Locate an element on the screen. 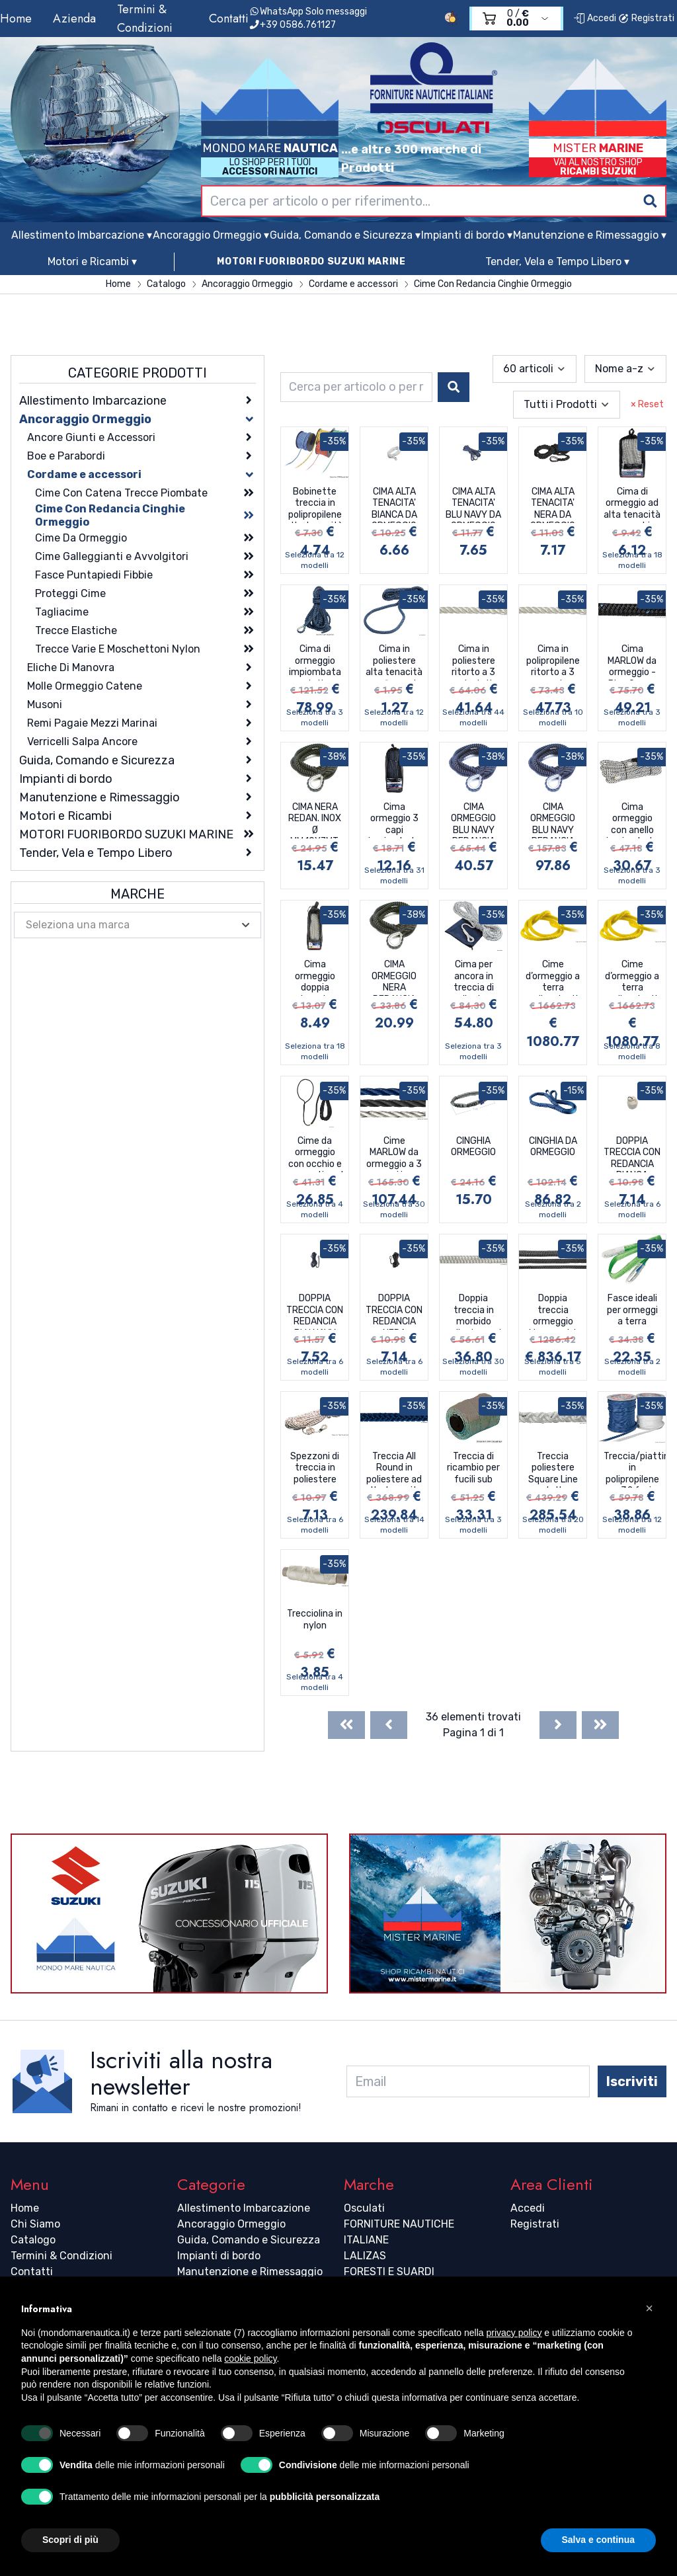 This screenshot has height=2576, width=677. Treccia All Round in poliestere ad alta tenacita a 12 fusi is located at coordinates (394, 1469).